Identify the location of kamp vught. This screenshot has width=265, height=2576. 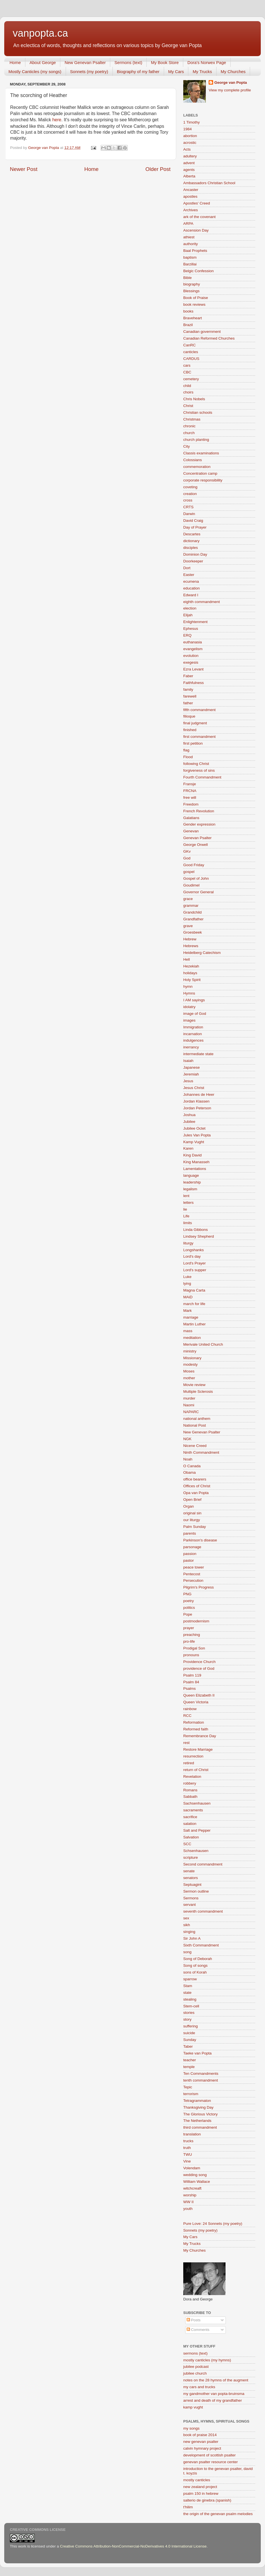
(193, 2407).